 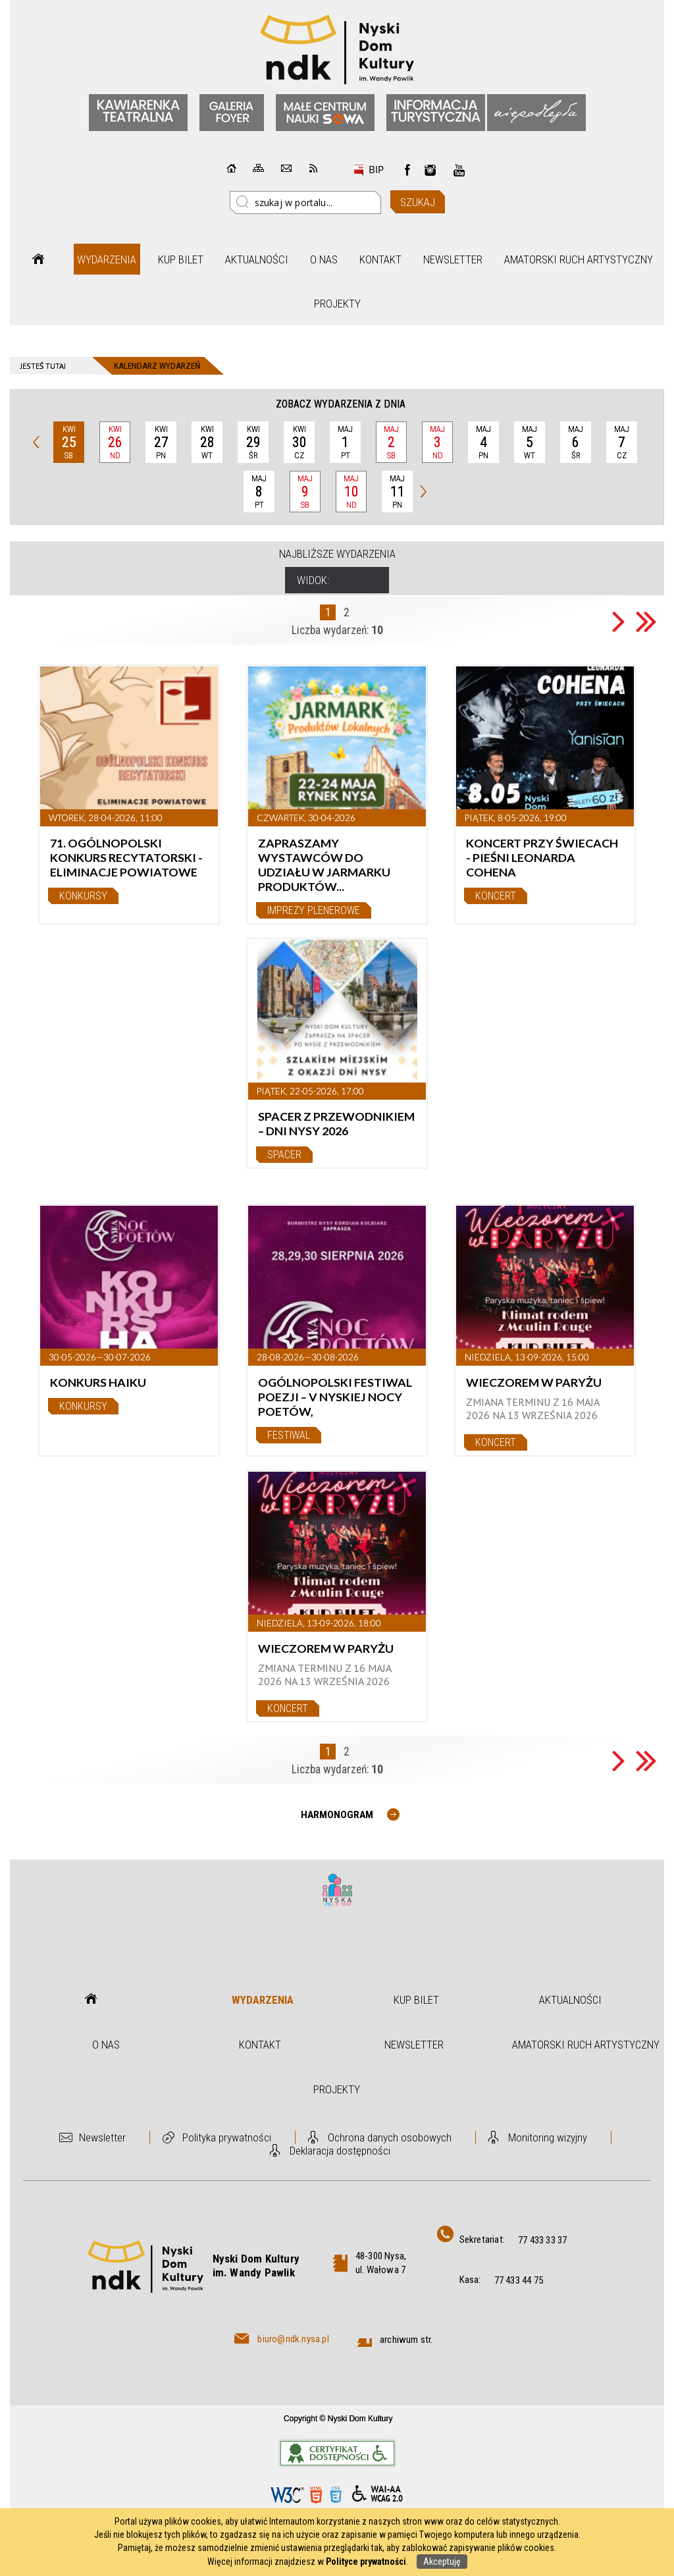 I want to click on HTML5, so click(x=316, y=2495).